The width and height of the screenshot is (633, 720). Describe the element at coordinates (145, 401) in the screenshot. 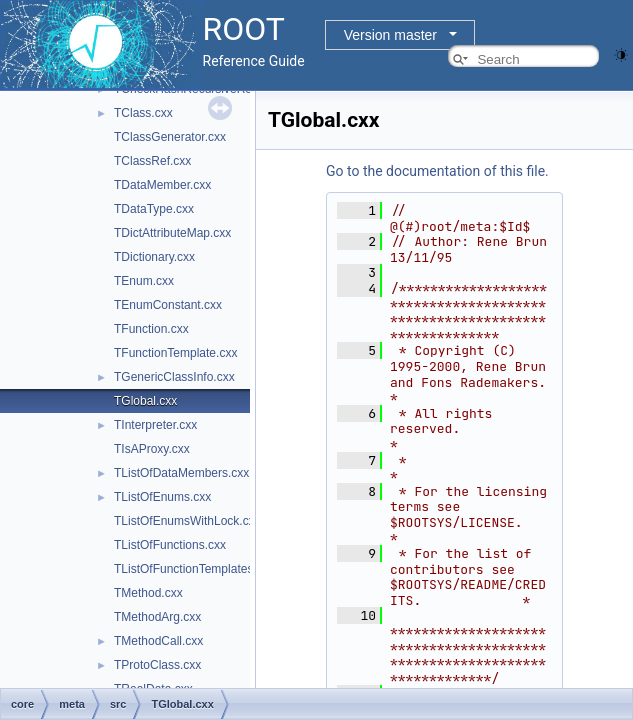

I see `TGlobal.cxx` at that location.